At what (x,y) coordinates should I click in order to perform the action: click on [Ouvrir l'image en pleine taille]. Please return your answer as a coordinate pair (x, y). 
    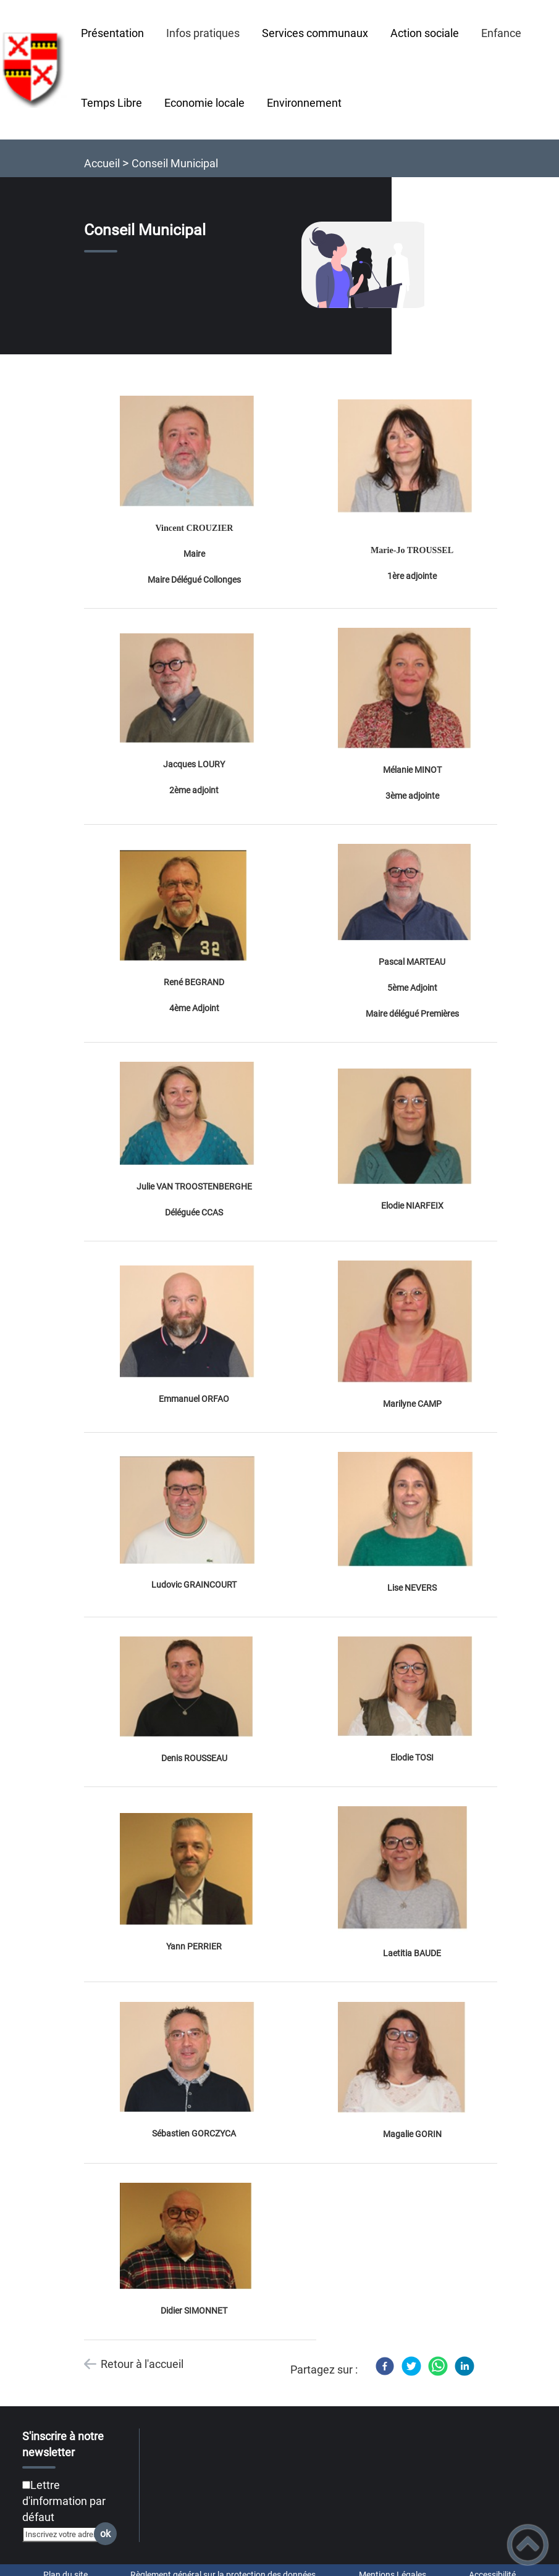
    Looking at the image, I should click on (368, 266).